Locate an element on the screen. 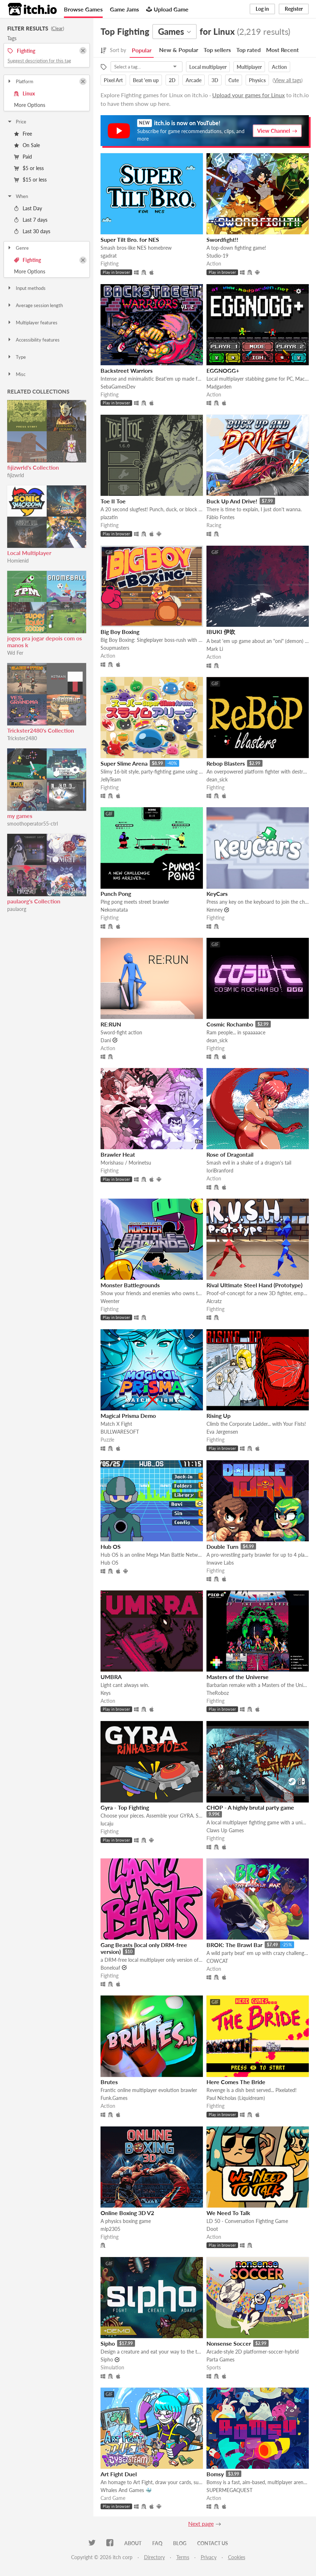 Image resolution: width=316 pixels, height=2576 pixels. Magical Prisma Demo is located at coordinates (128, 1415).